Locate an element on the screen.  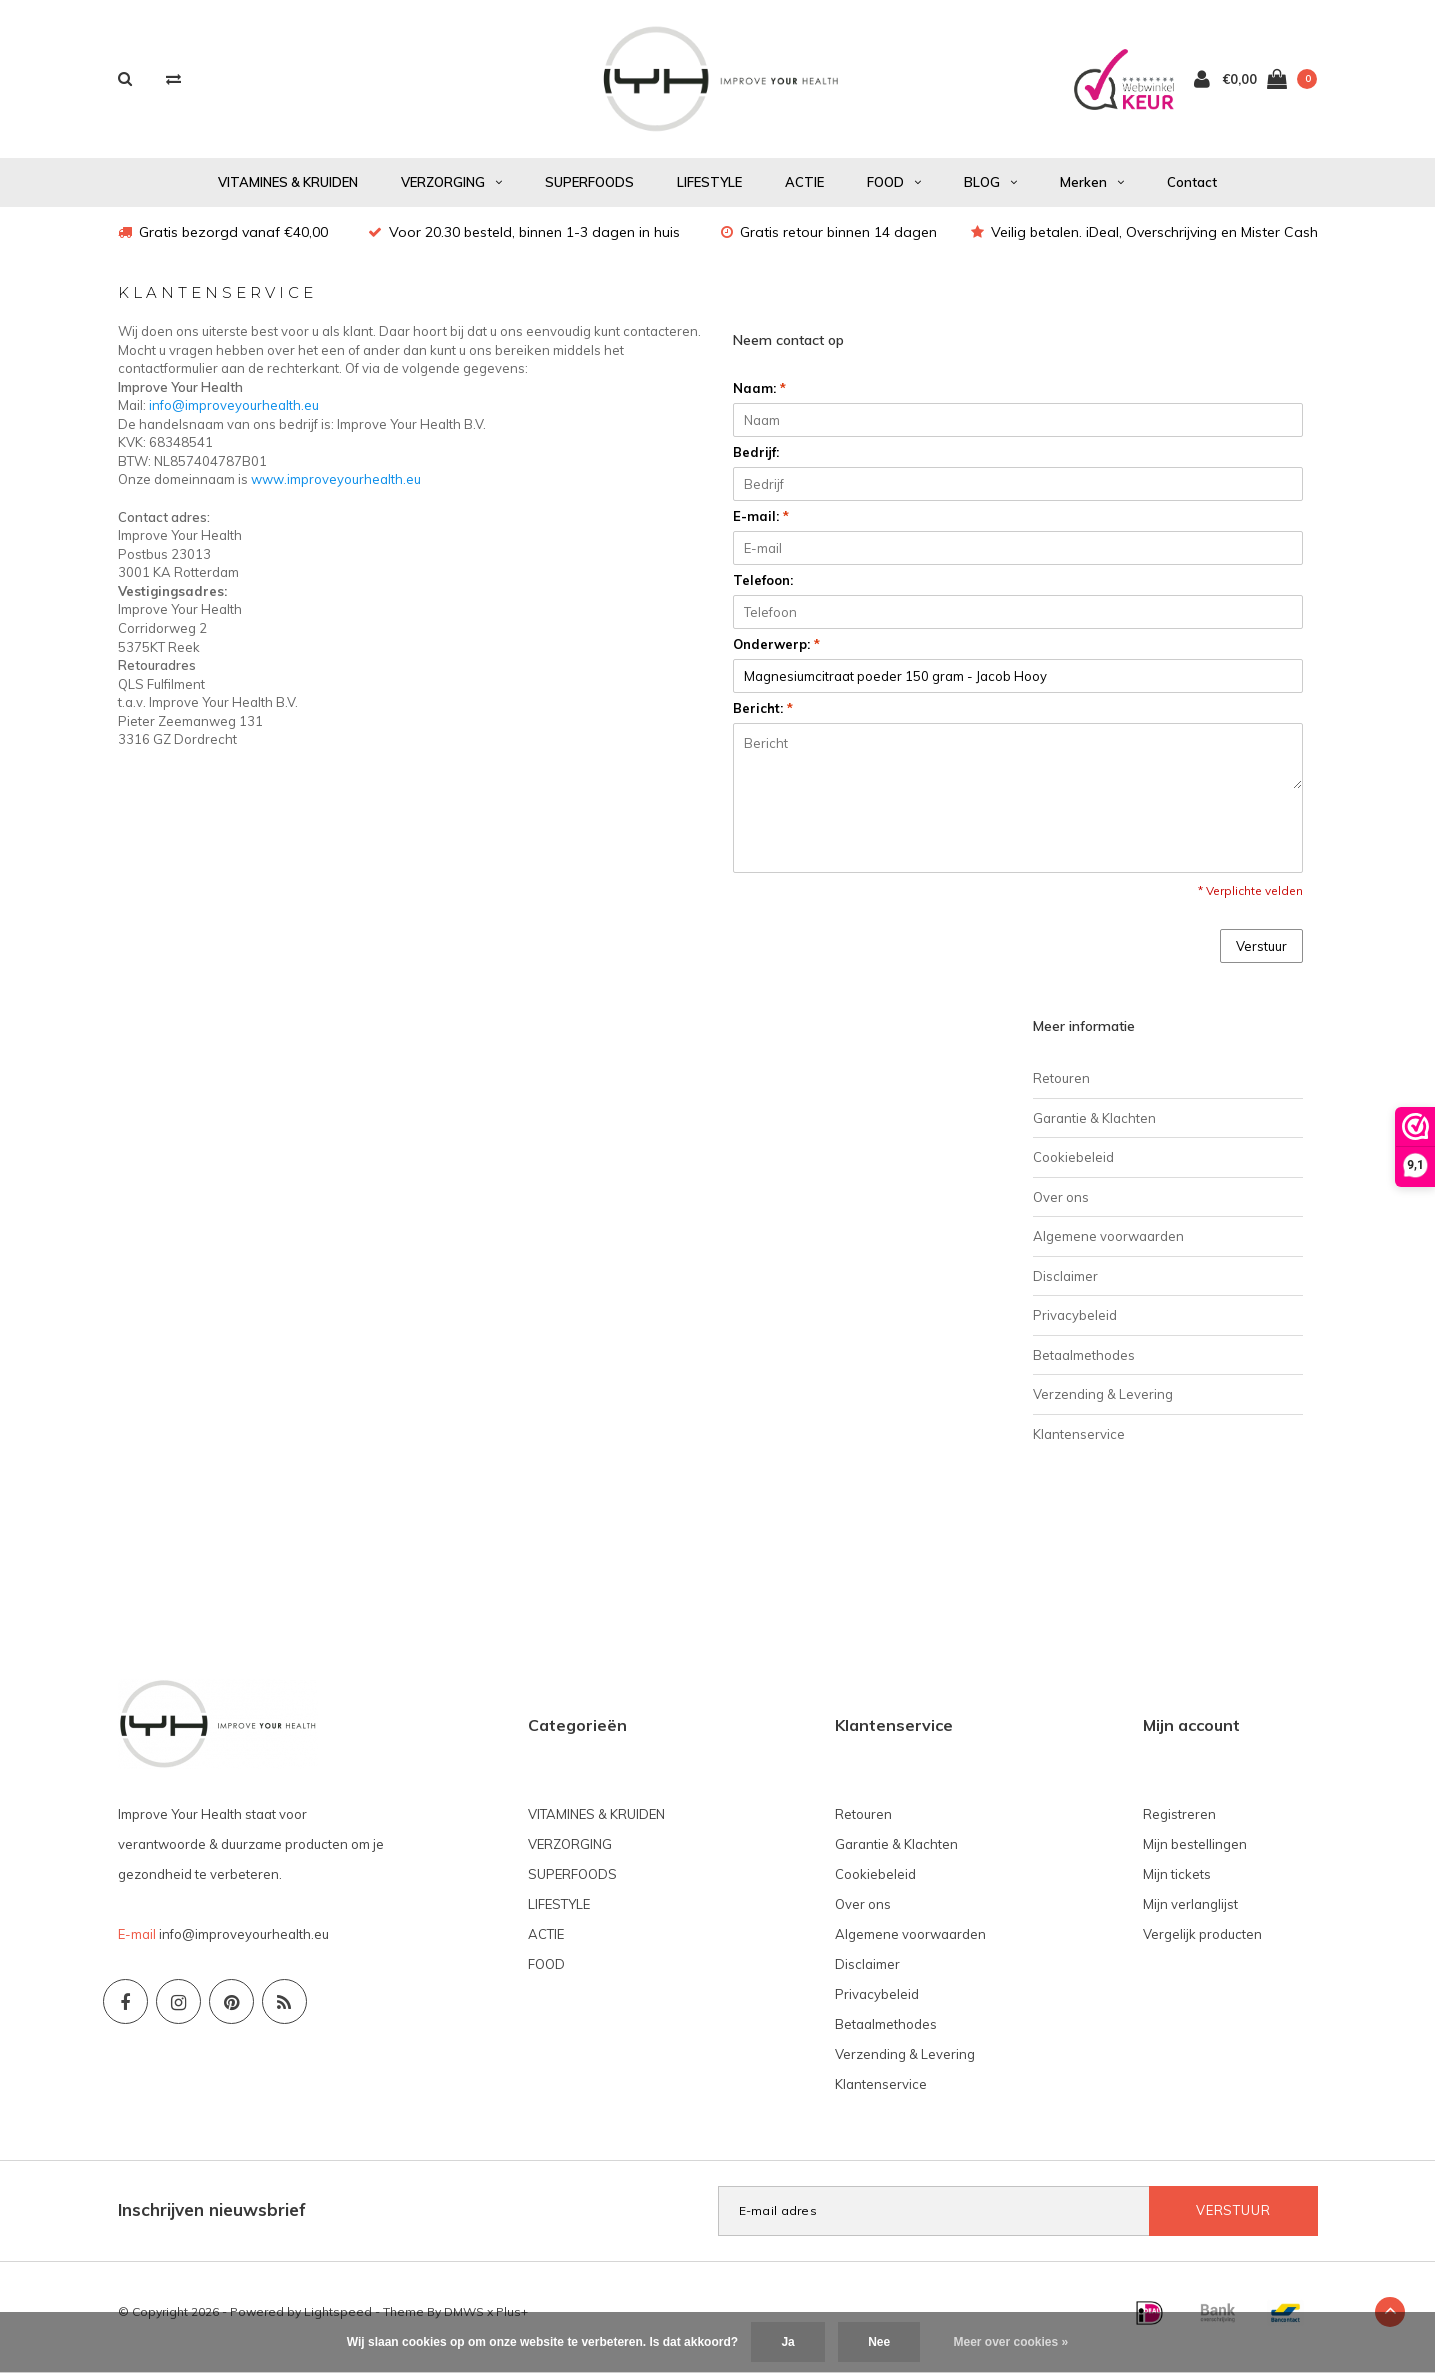
Mijn tickets is located at coordinates (1177, 1884).